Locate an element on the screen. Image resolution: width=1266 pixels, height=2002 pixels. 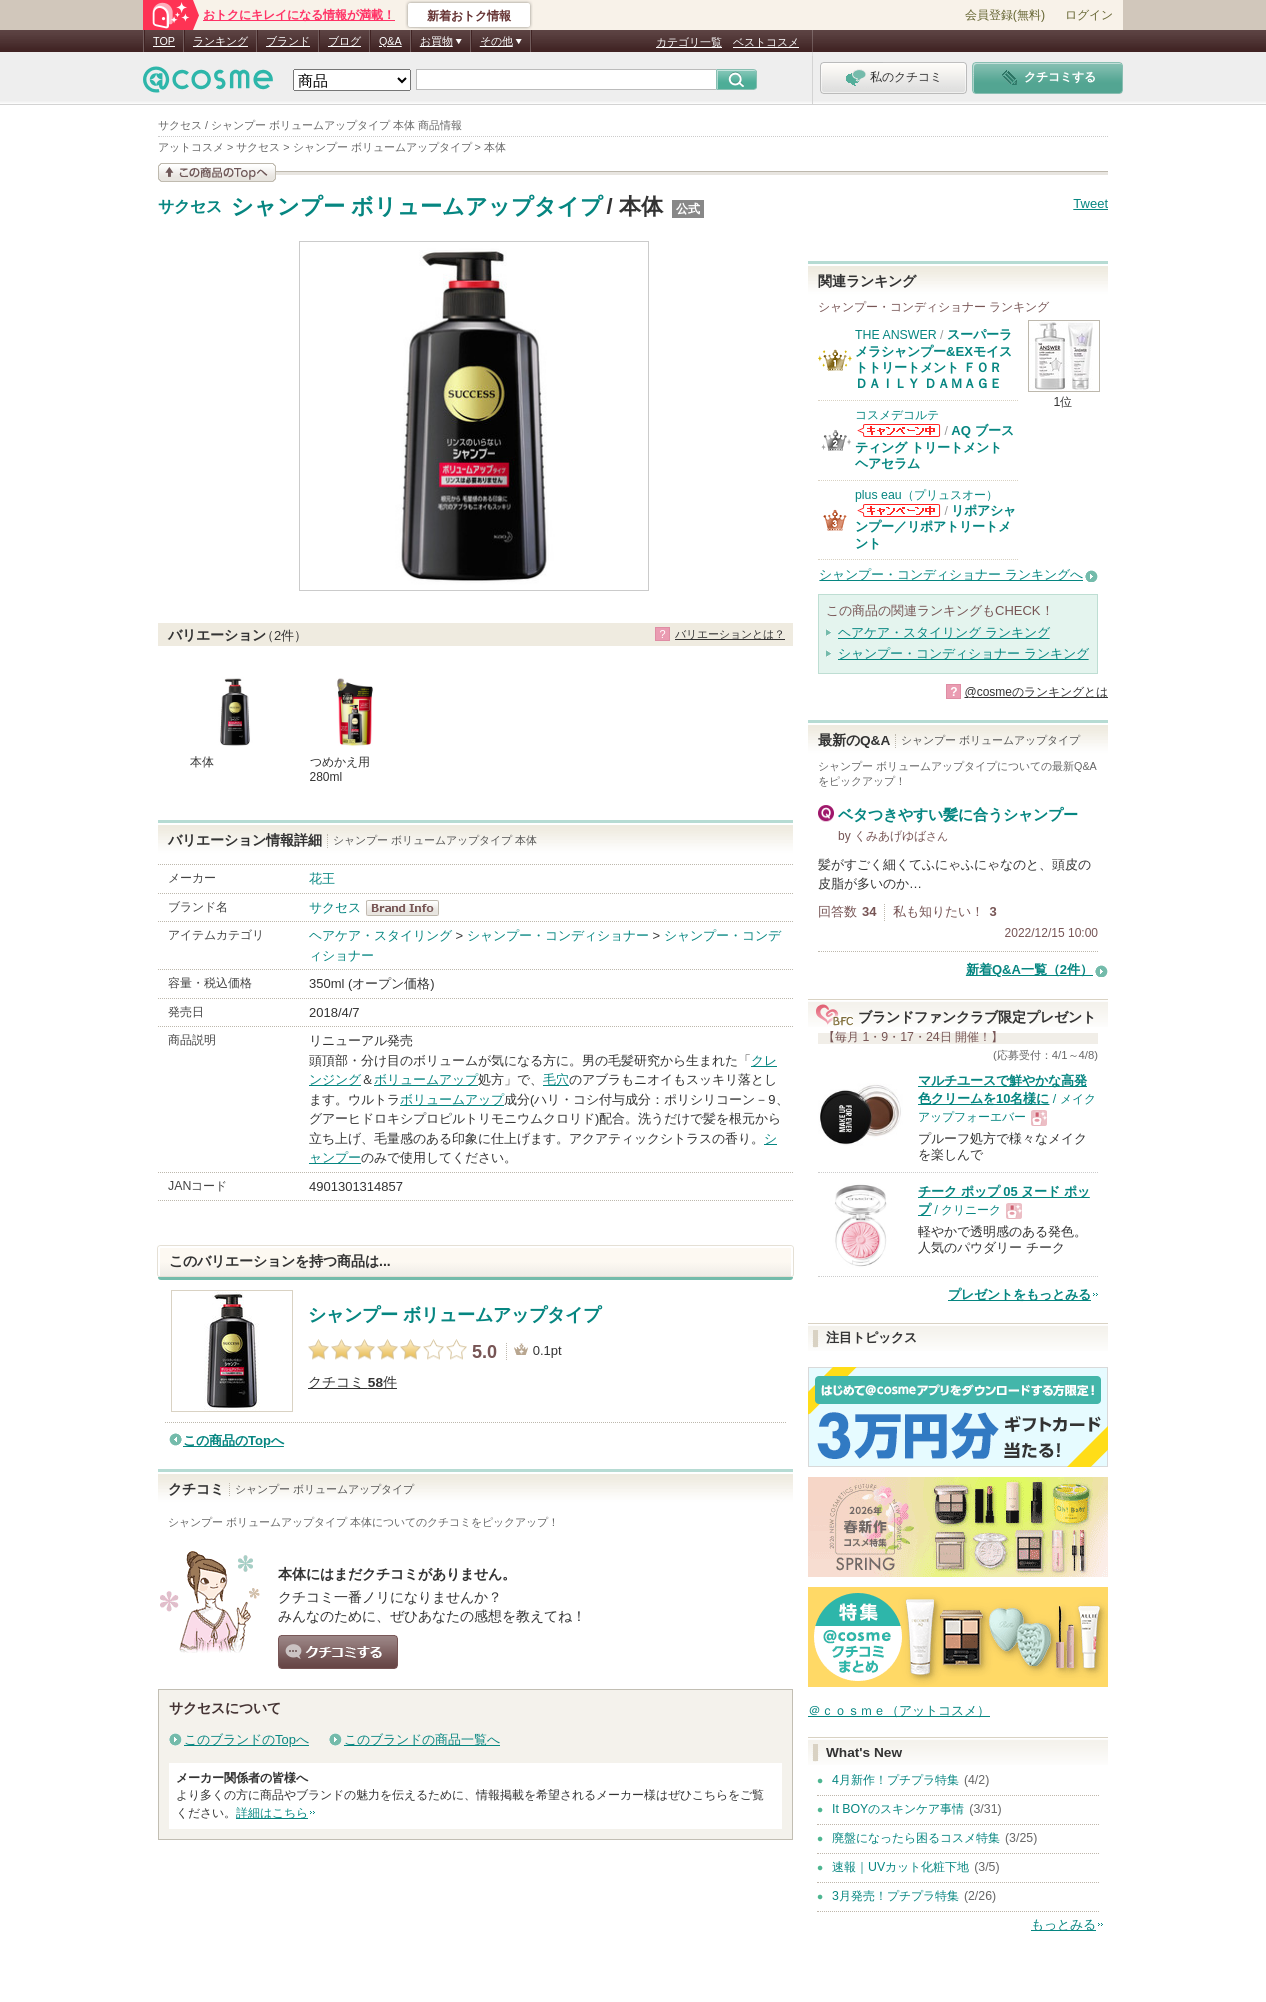
ブログ is located at coordinates (344, 41).